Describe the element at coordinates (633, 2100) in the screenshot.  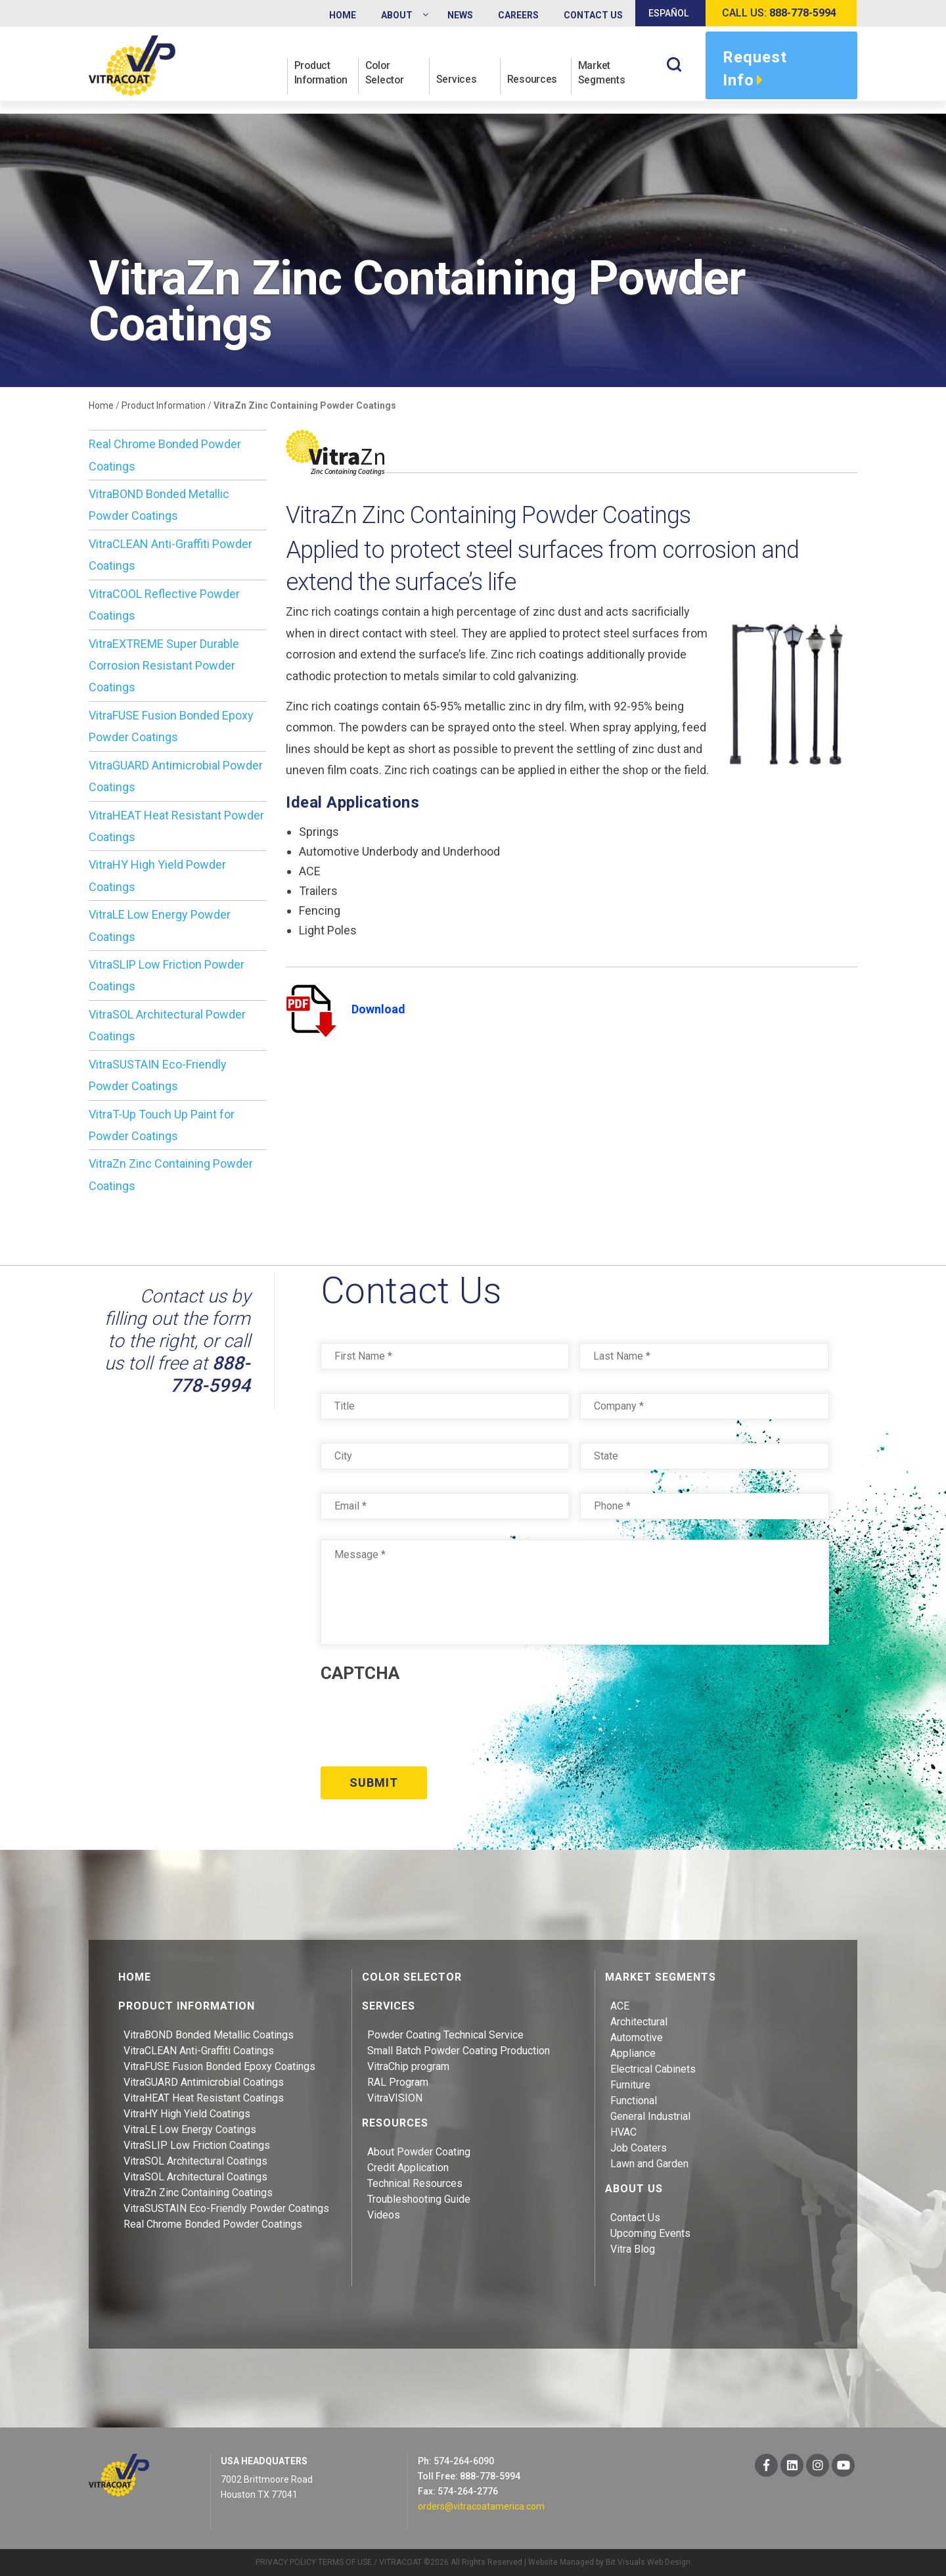
I see `Functional` at that location.